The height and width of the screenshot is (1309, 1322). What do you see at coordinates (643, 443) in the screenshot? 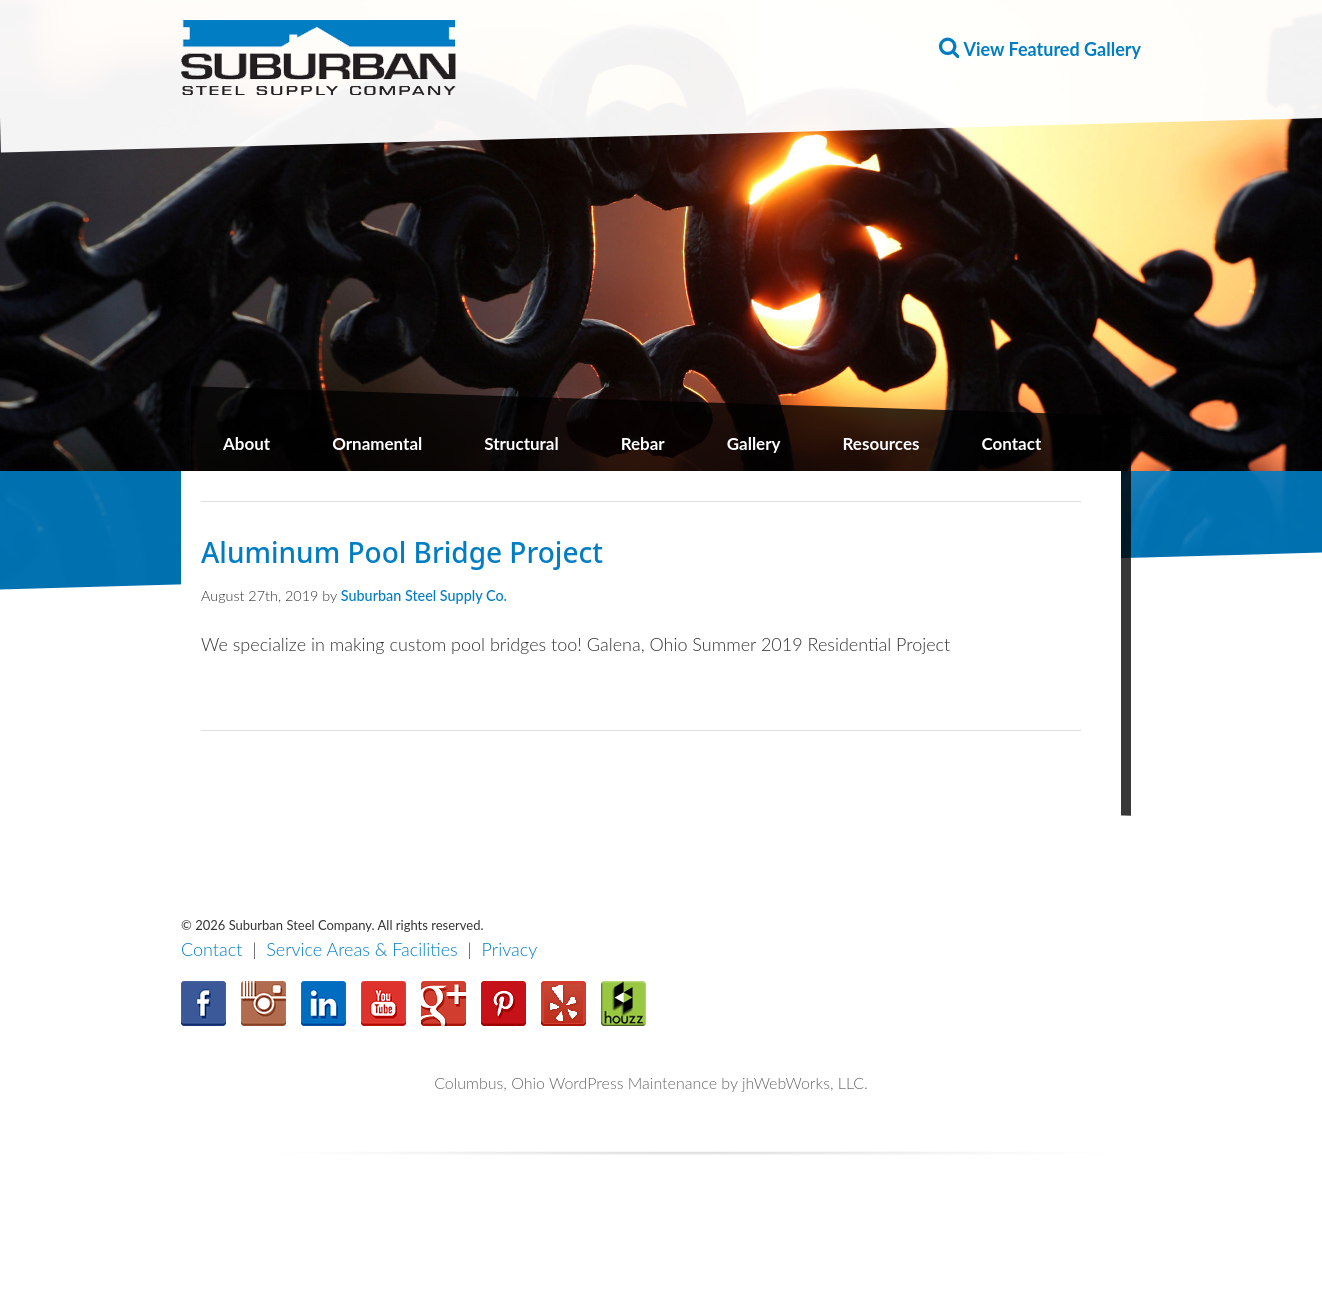
I see `Rebar` at bounding box center [643, 443].